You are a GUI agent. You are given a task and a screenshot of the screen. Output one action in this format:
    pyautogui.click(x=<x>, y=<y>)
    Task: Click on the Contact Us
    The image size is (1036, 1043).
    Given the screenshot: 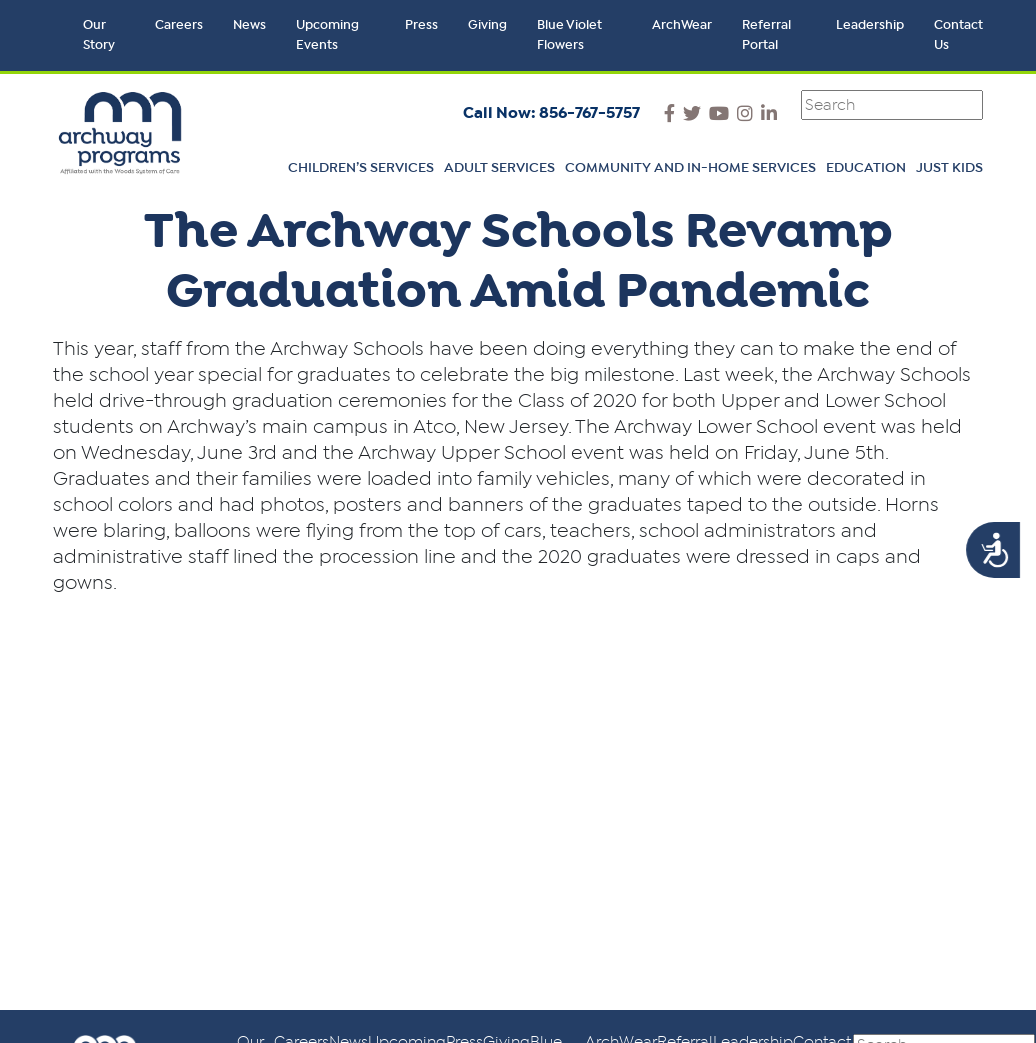 What is the action you would take?
    pyautogui.click(x=958, y=35)
    